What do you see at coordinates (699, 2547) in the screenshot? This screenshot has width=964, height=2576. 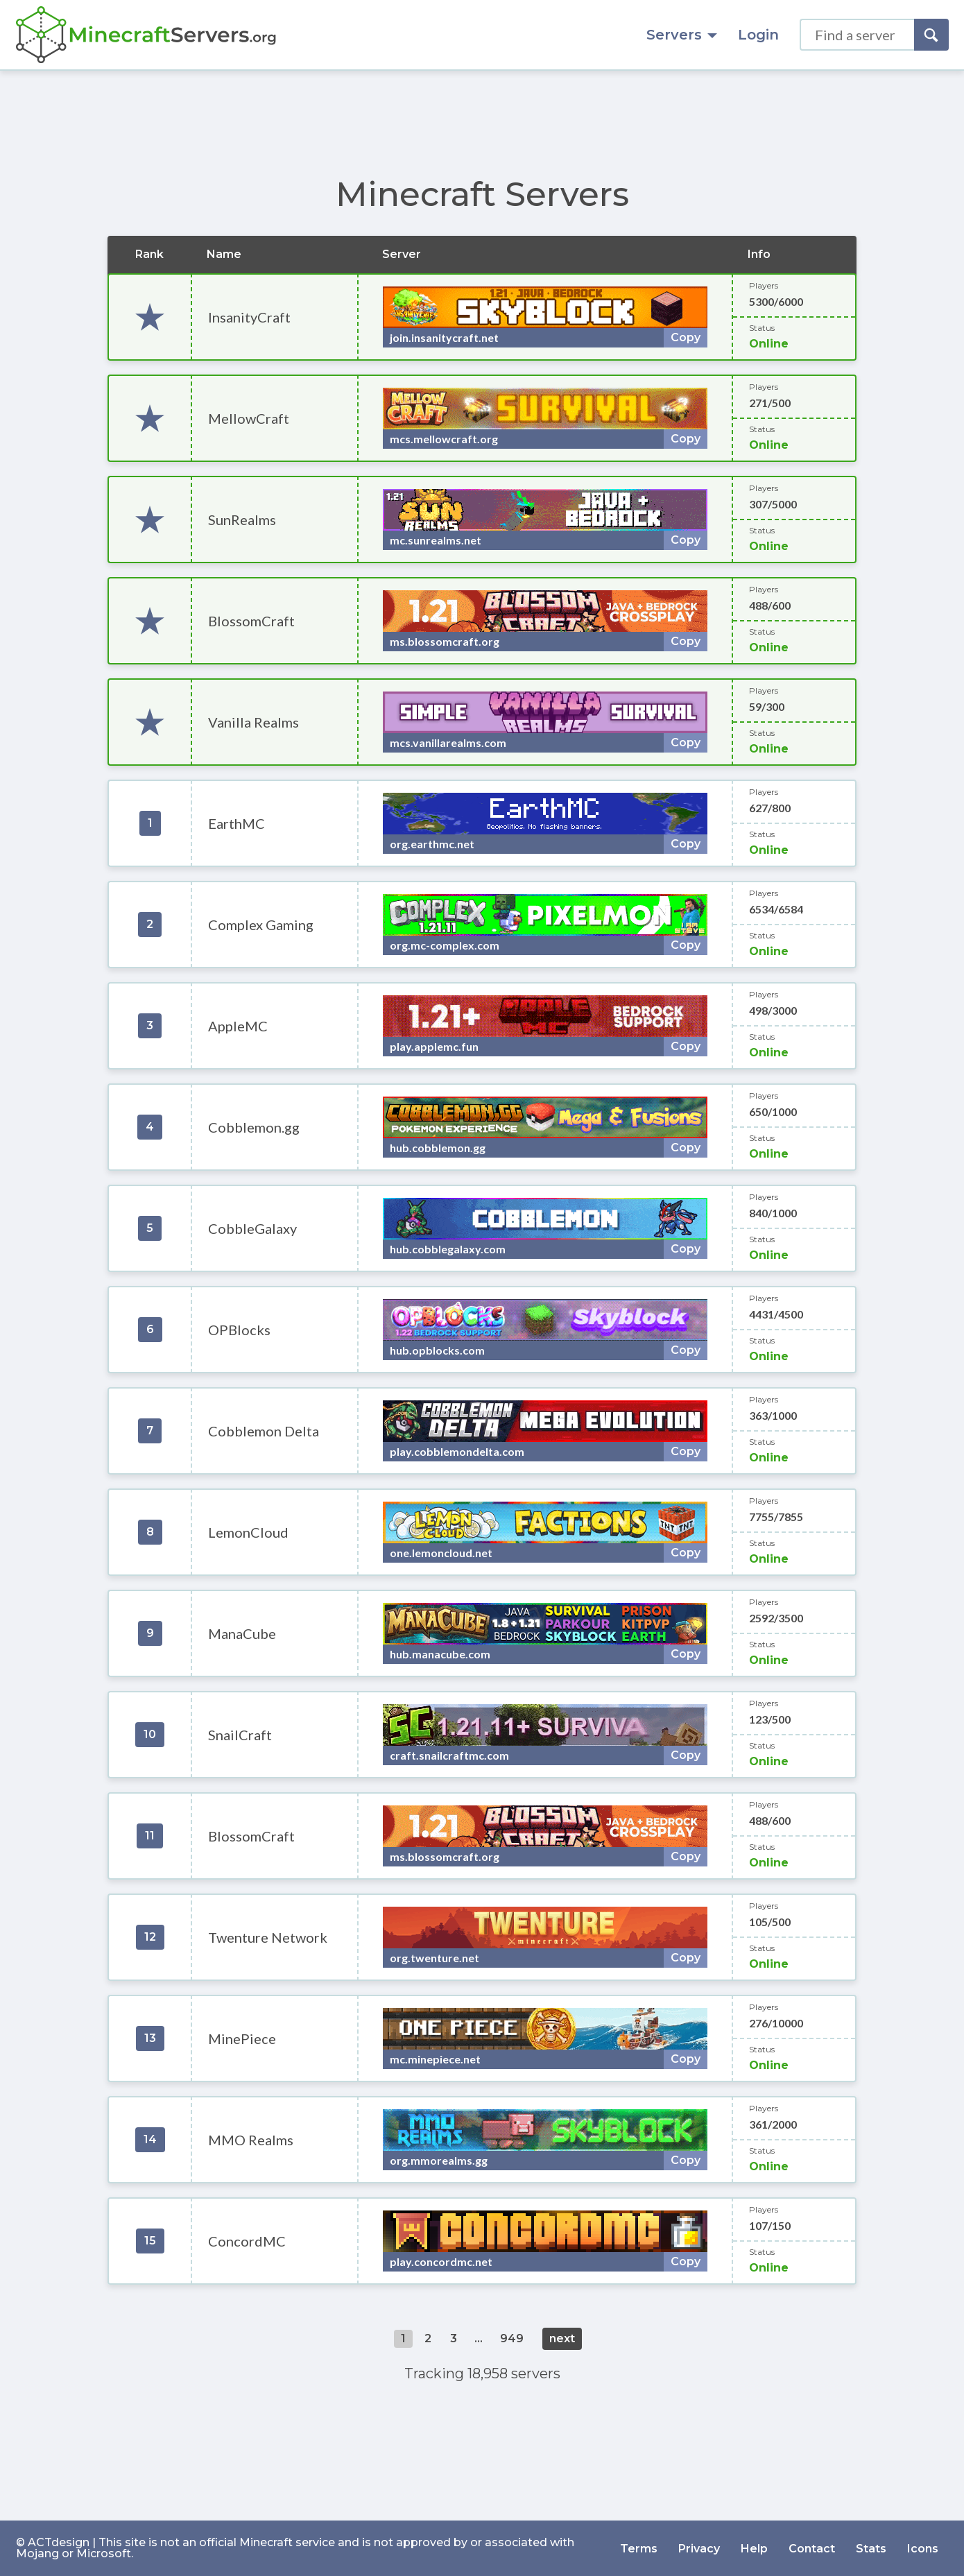 I see `Privacy` at bounding box center [699, 2547].